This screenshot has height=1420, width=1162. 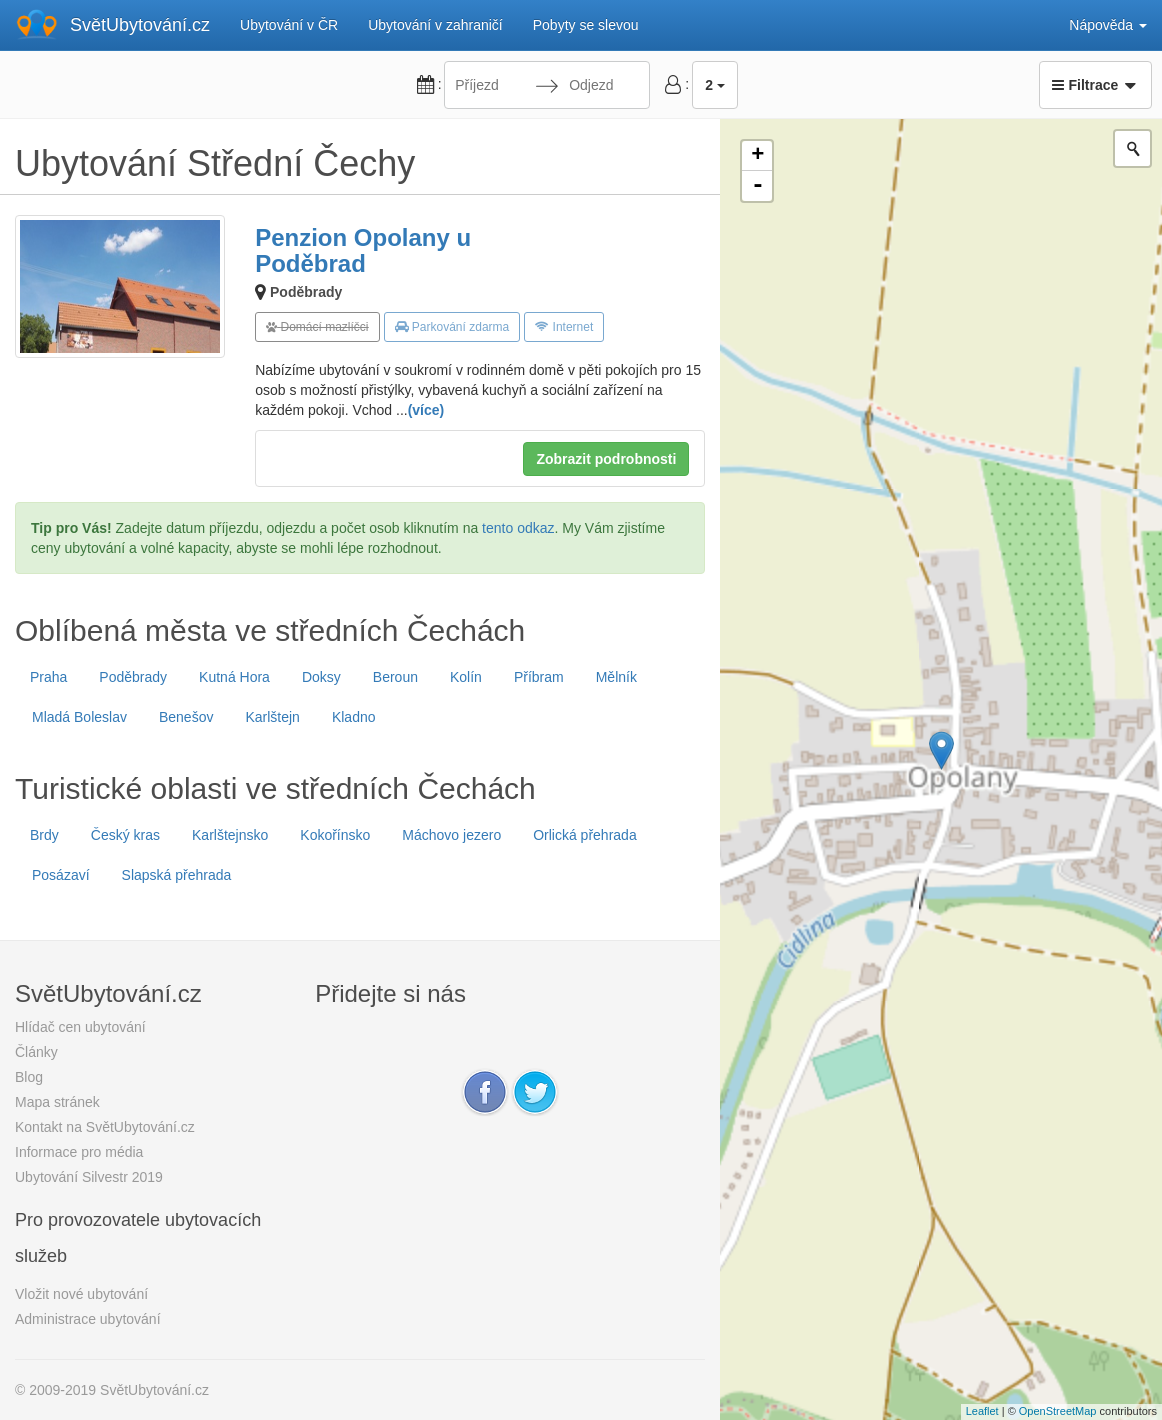 I want to click on Blog, so click(x=29, y=1077).